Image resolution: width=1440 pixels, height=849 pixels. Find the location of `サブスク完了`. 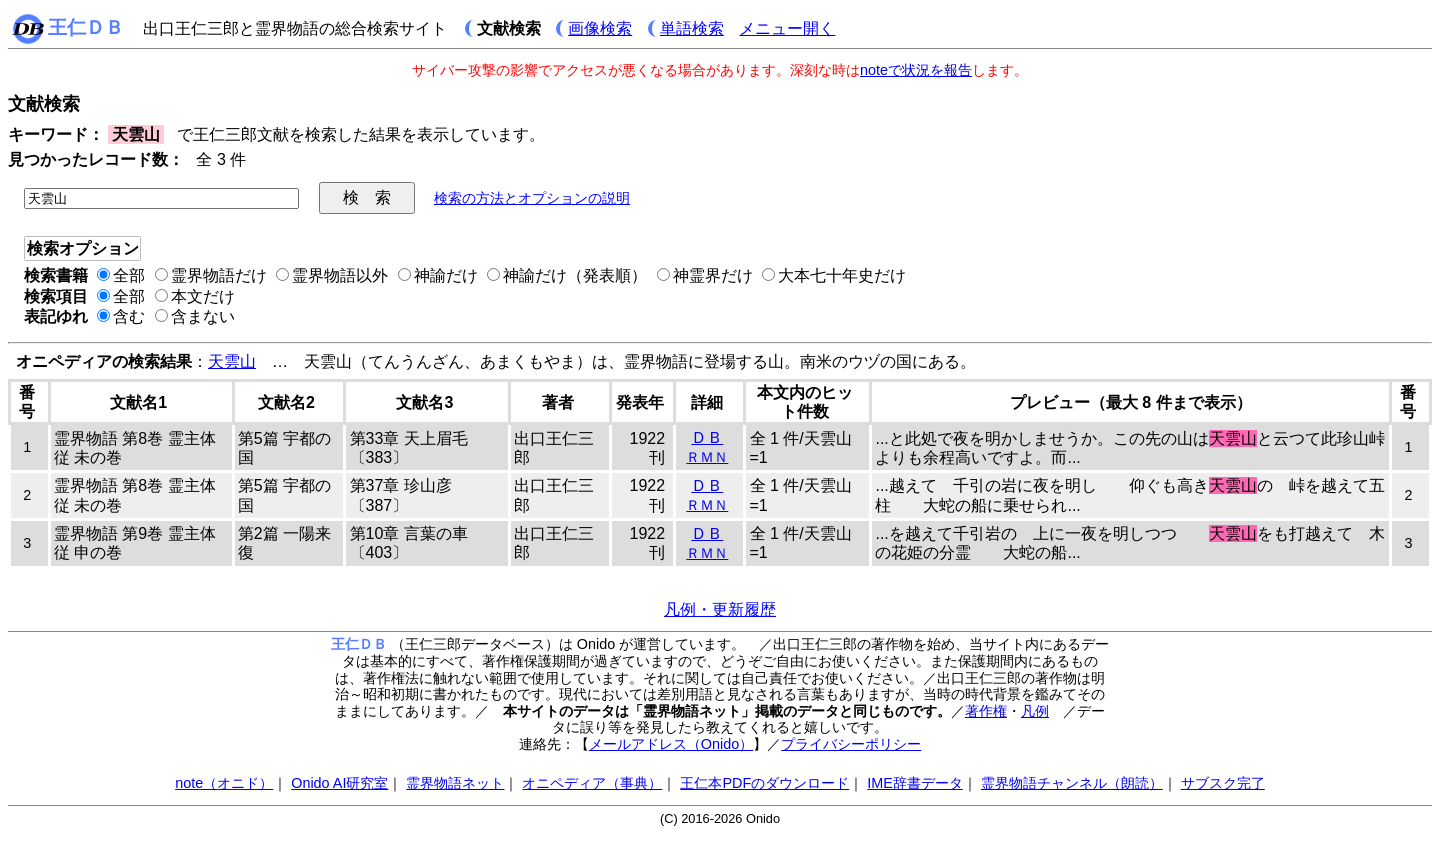

サブスク完了 is located at coordinates (1223, 783).